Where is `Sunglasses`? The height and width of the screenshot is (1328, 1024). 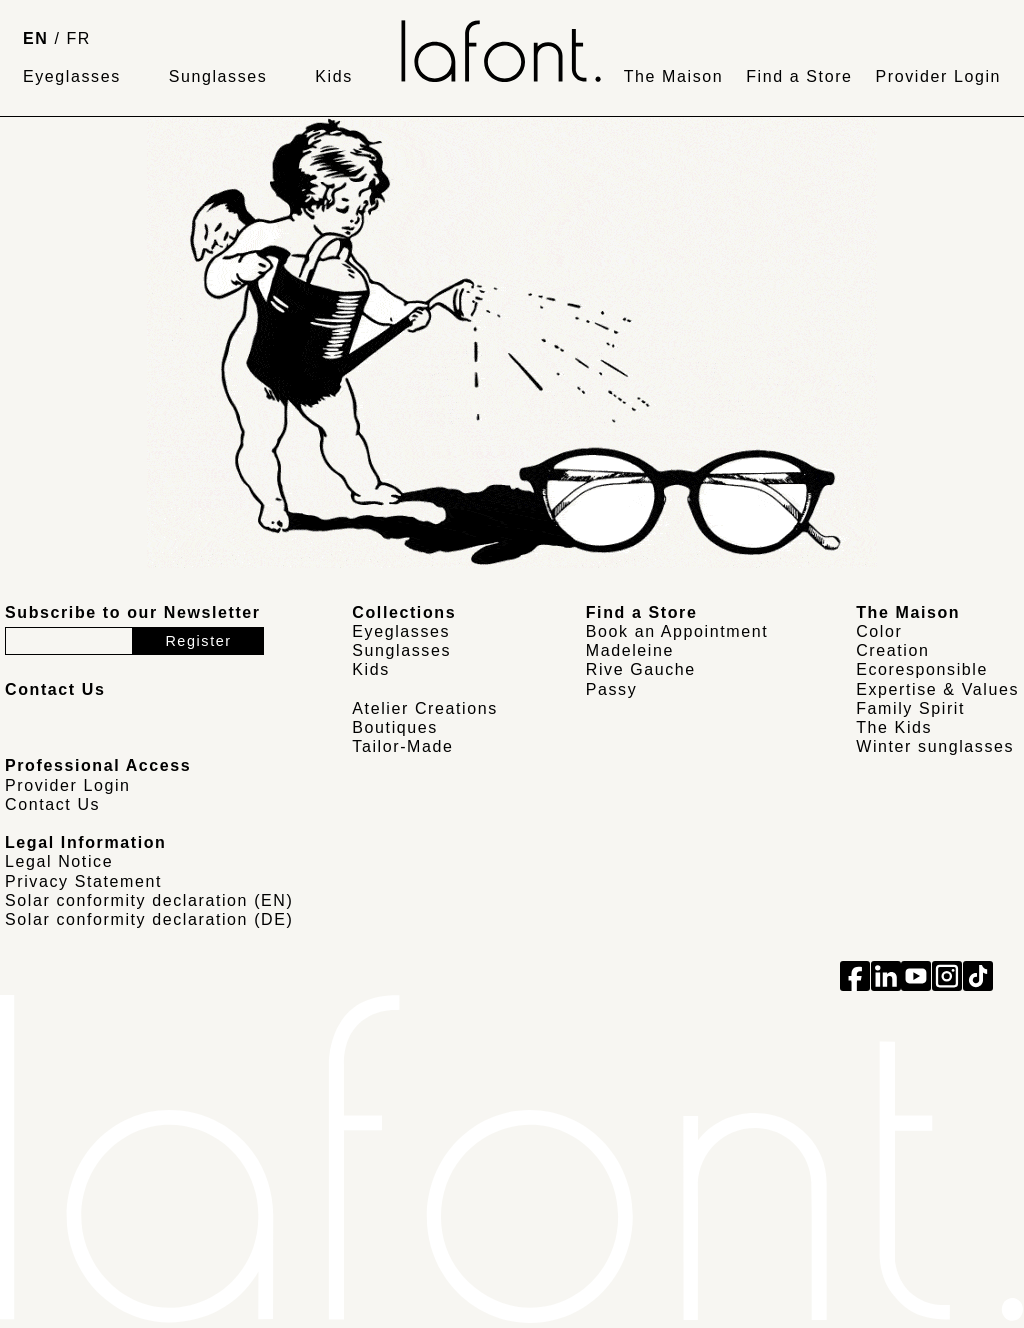 Sunglasses is located at coordinates (218, 76).